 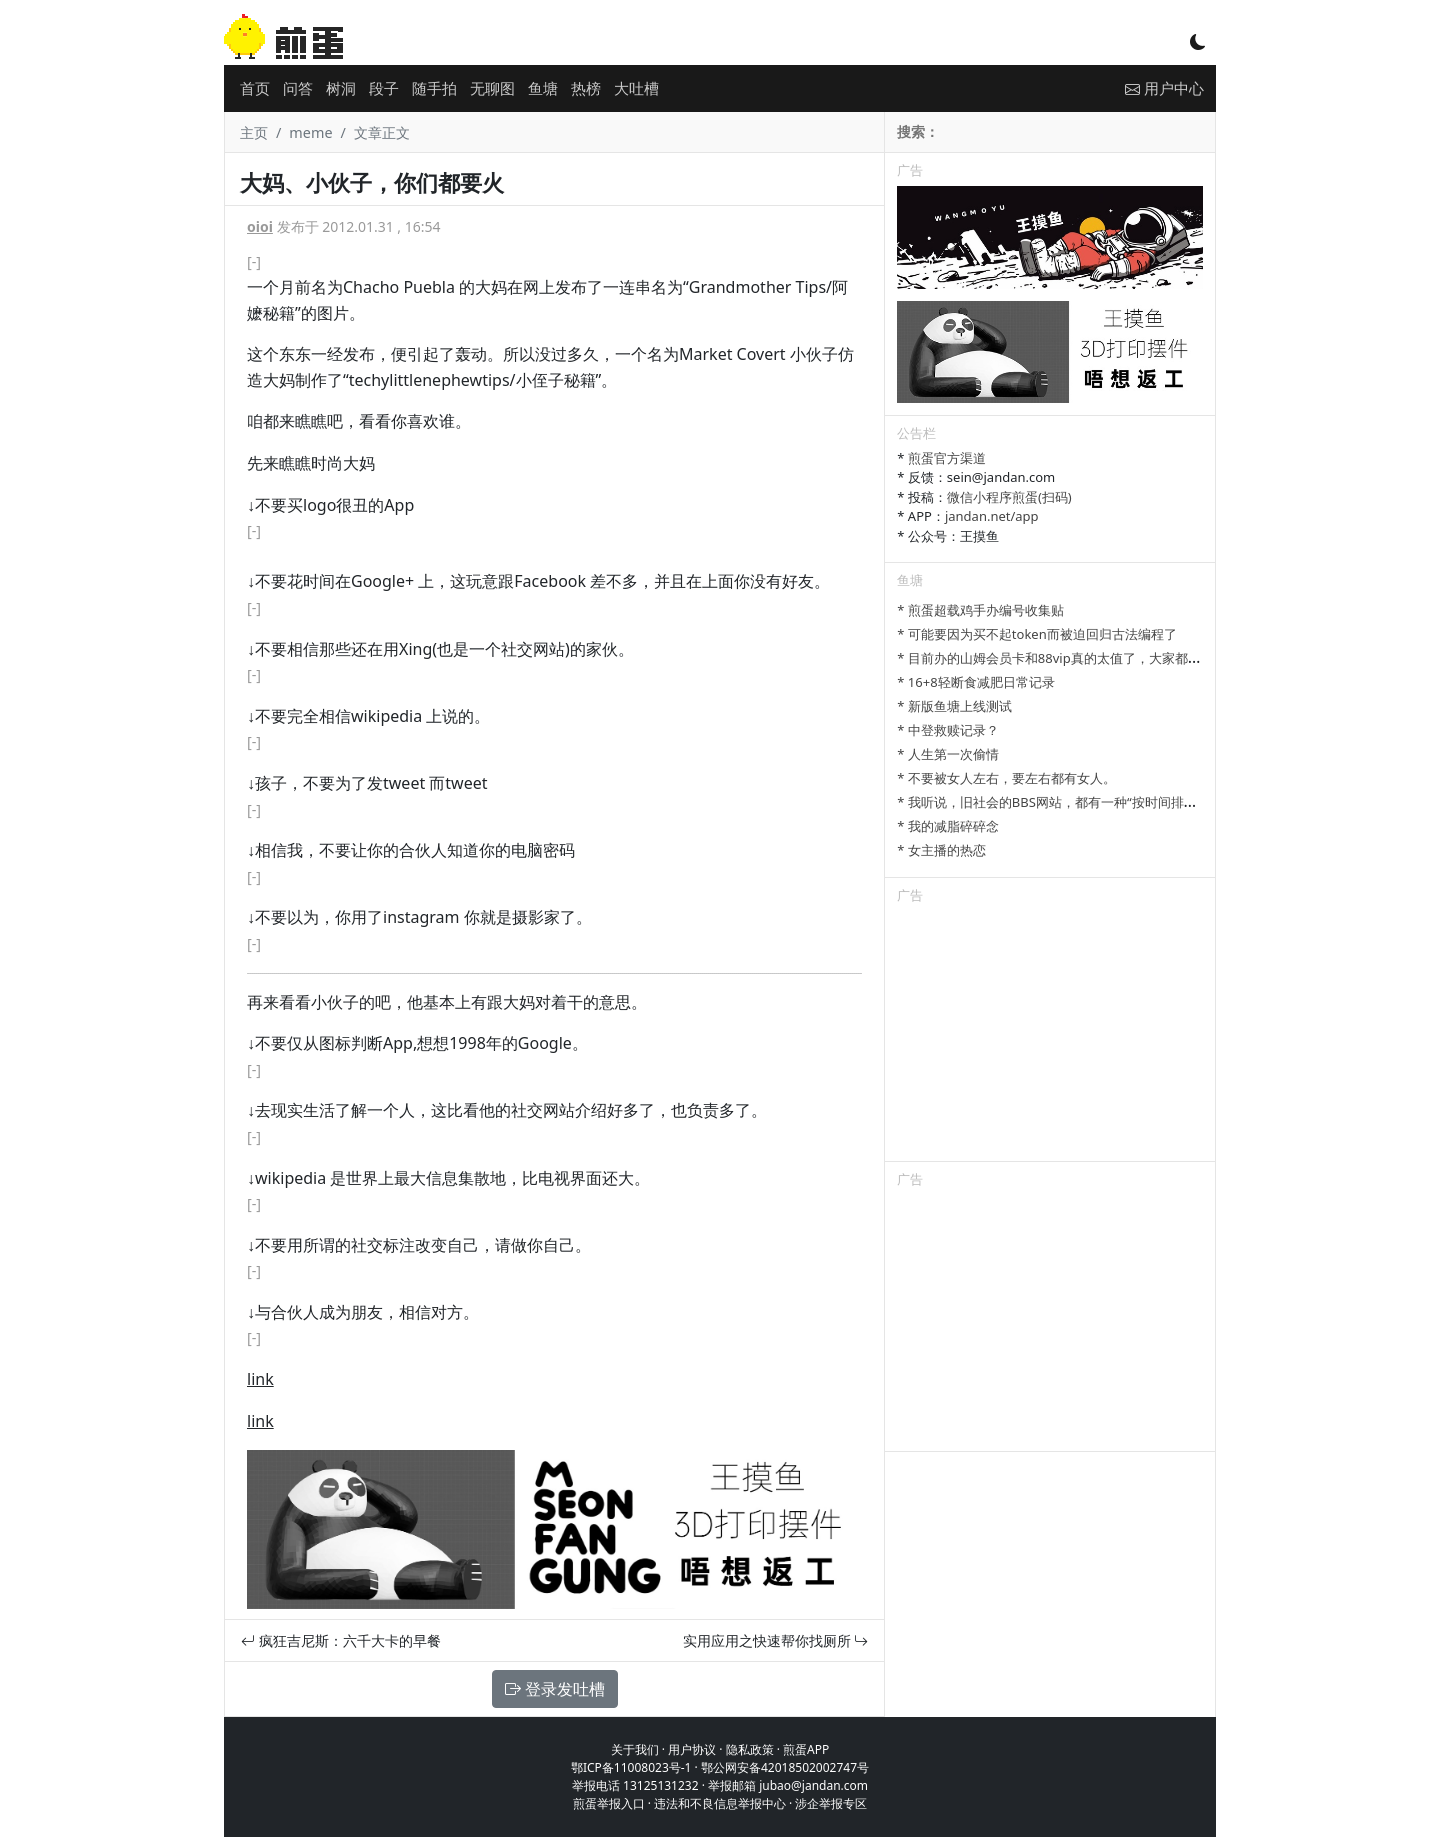 I want to click on * 可能要因为买不起token而被迫回归古法编程了, so click(x=1036, y=634).